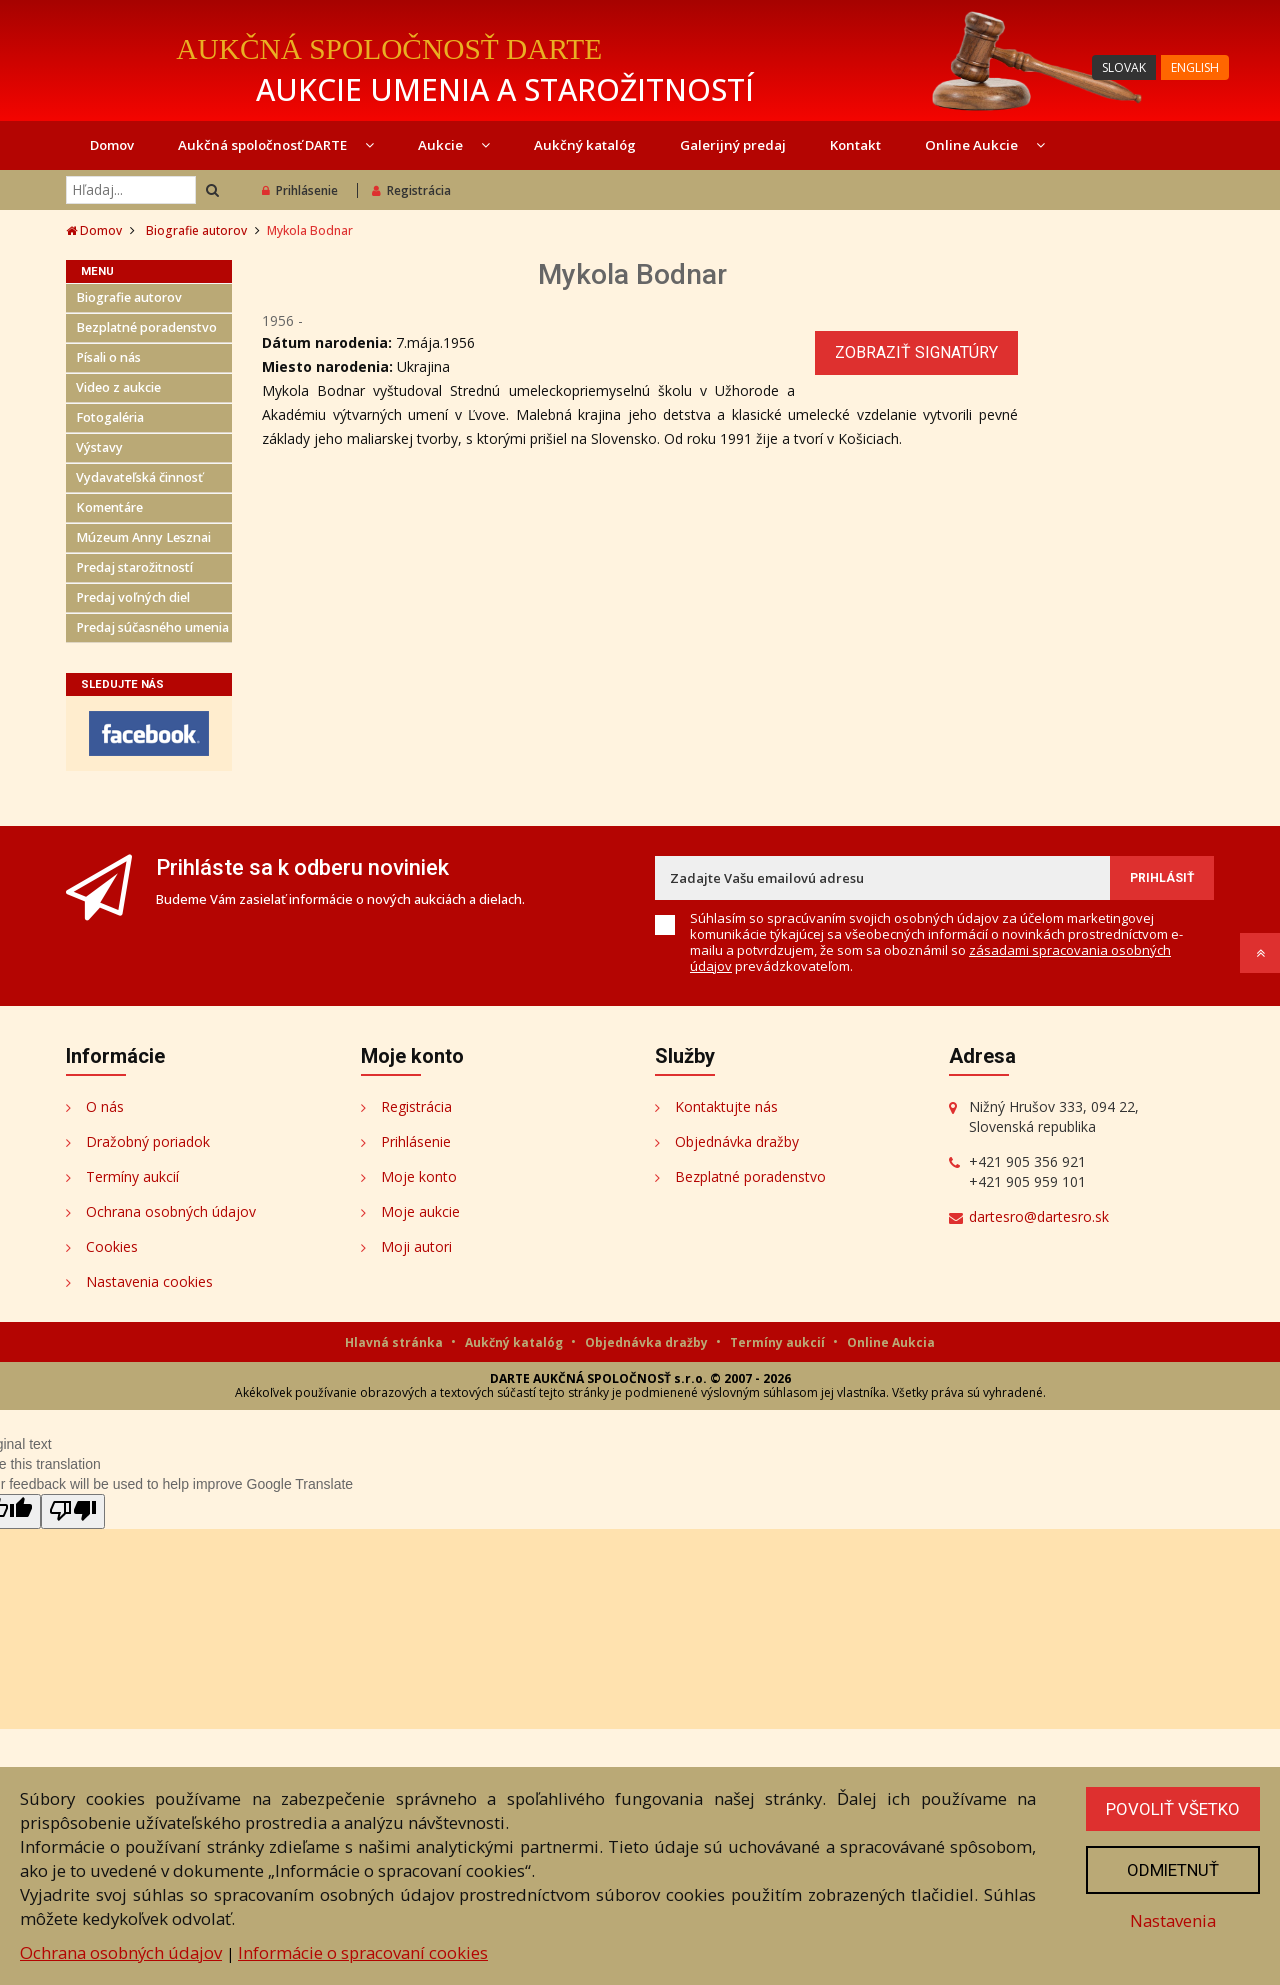 This screenshot has height=1985, width=1280. Describe the element at coordinates (134, 567) in the screenshot. I see `Predaj starožitností` at that location.